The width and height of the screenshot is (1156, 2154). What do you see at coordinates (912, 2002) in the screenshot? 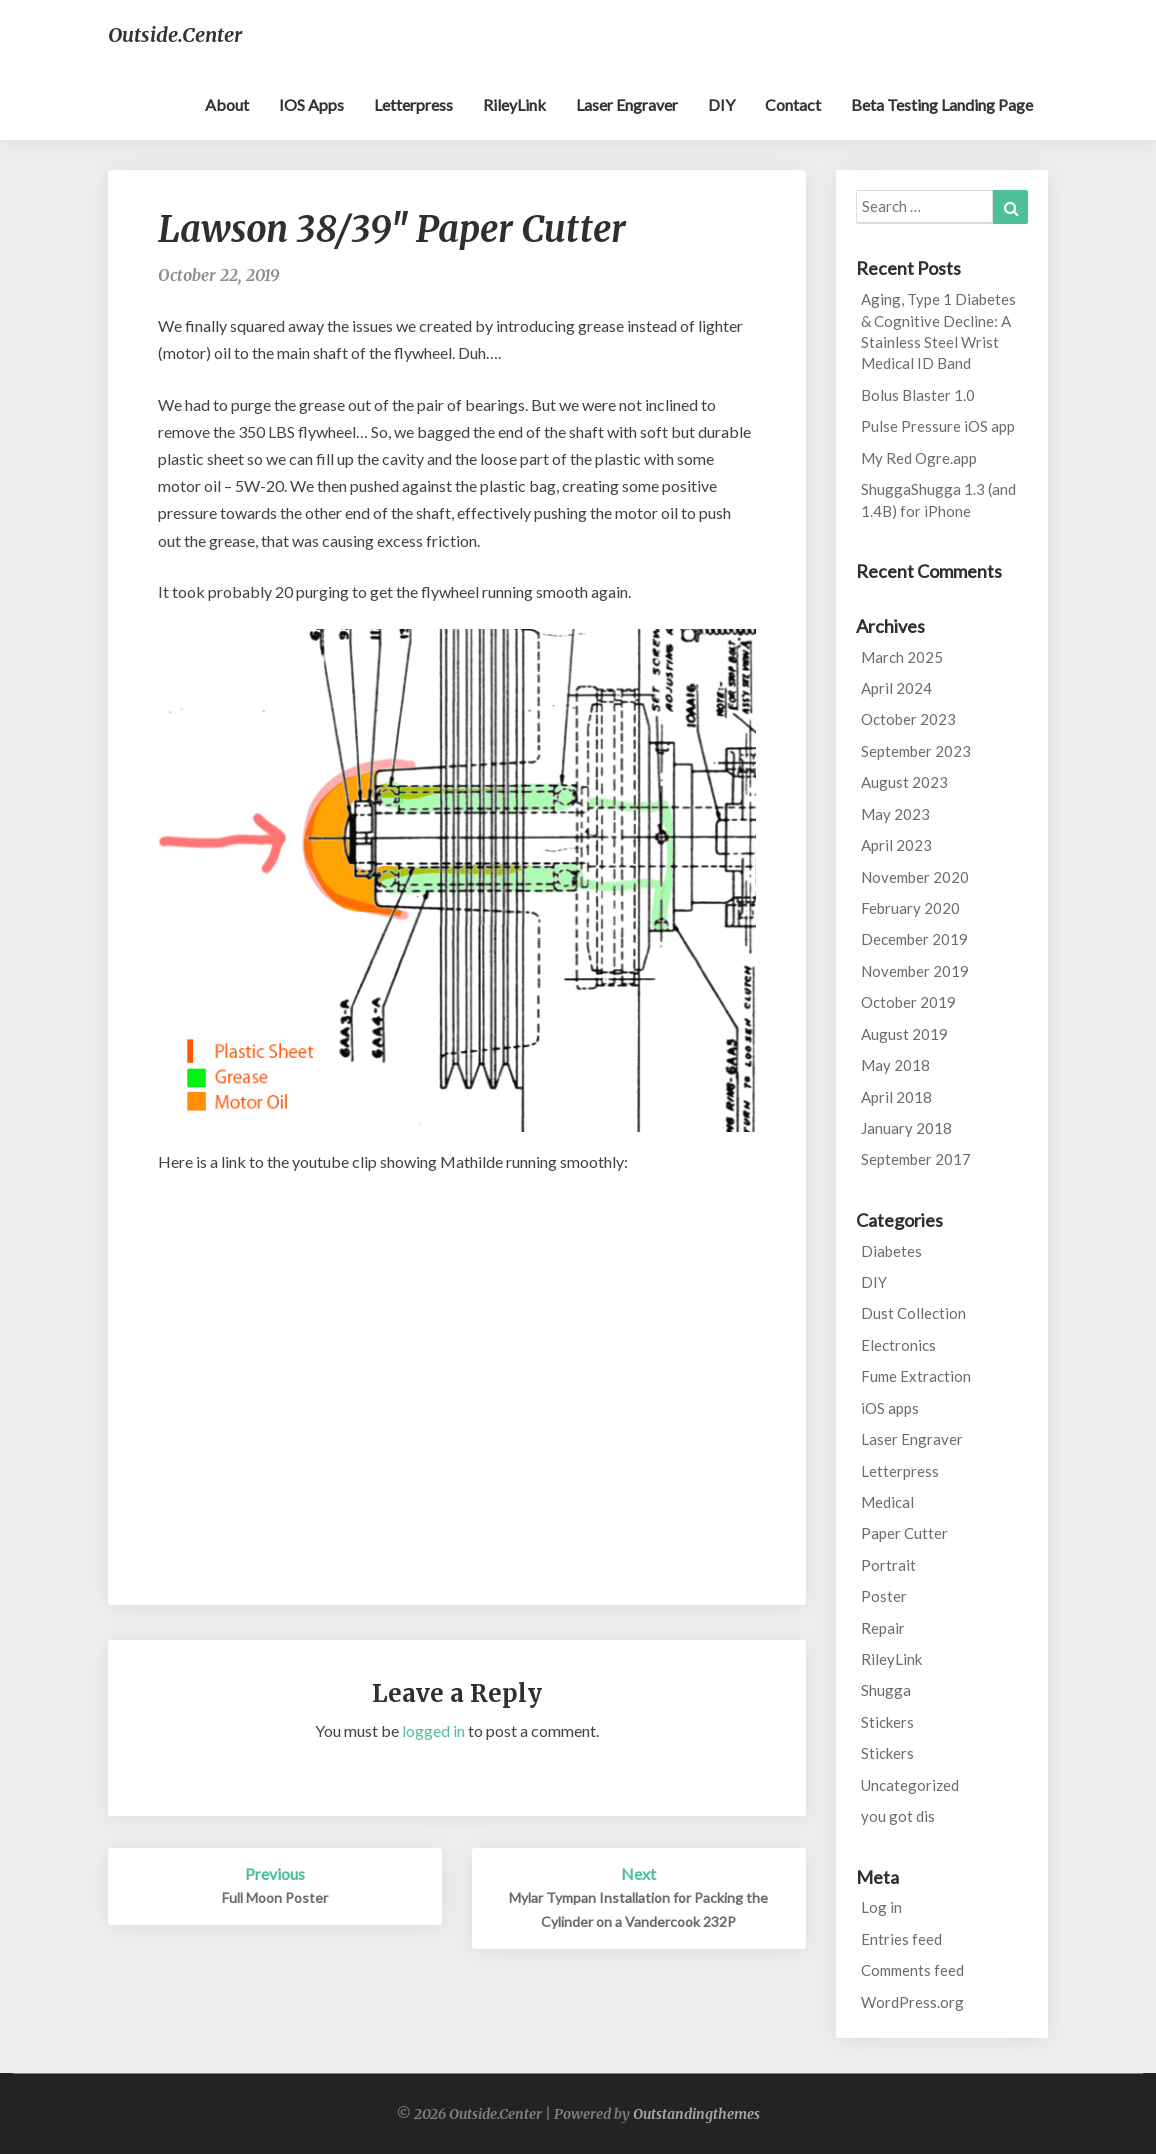
I see `WordPress.org` at bounding box center [912, 2002].